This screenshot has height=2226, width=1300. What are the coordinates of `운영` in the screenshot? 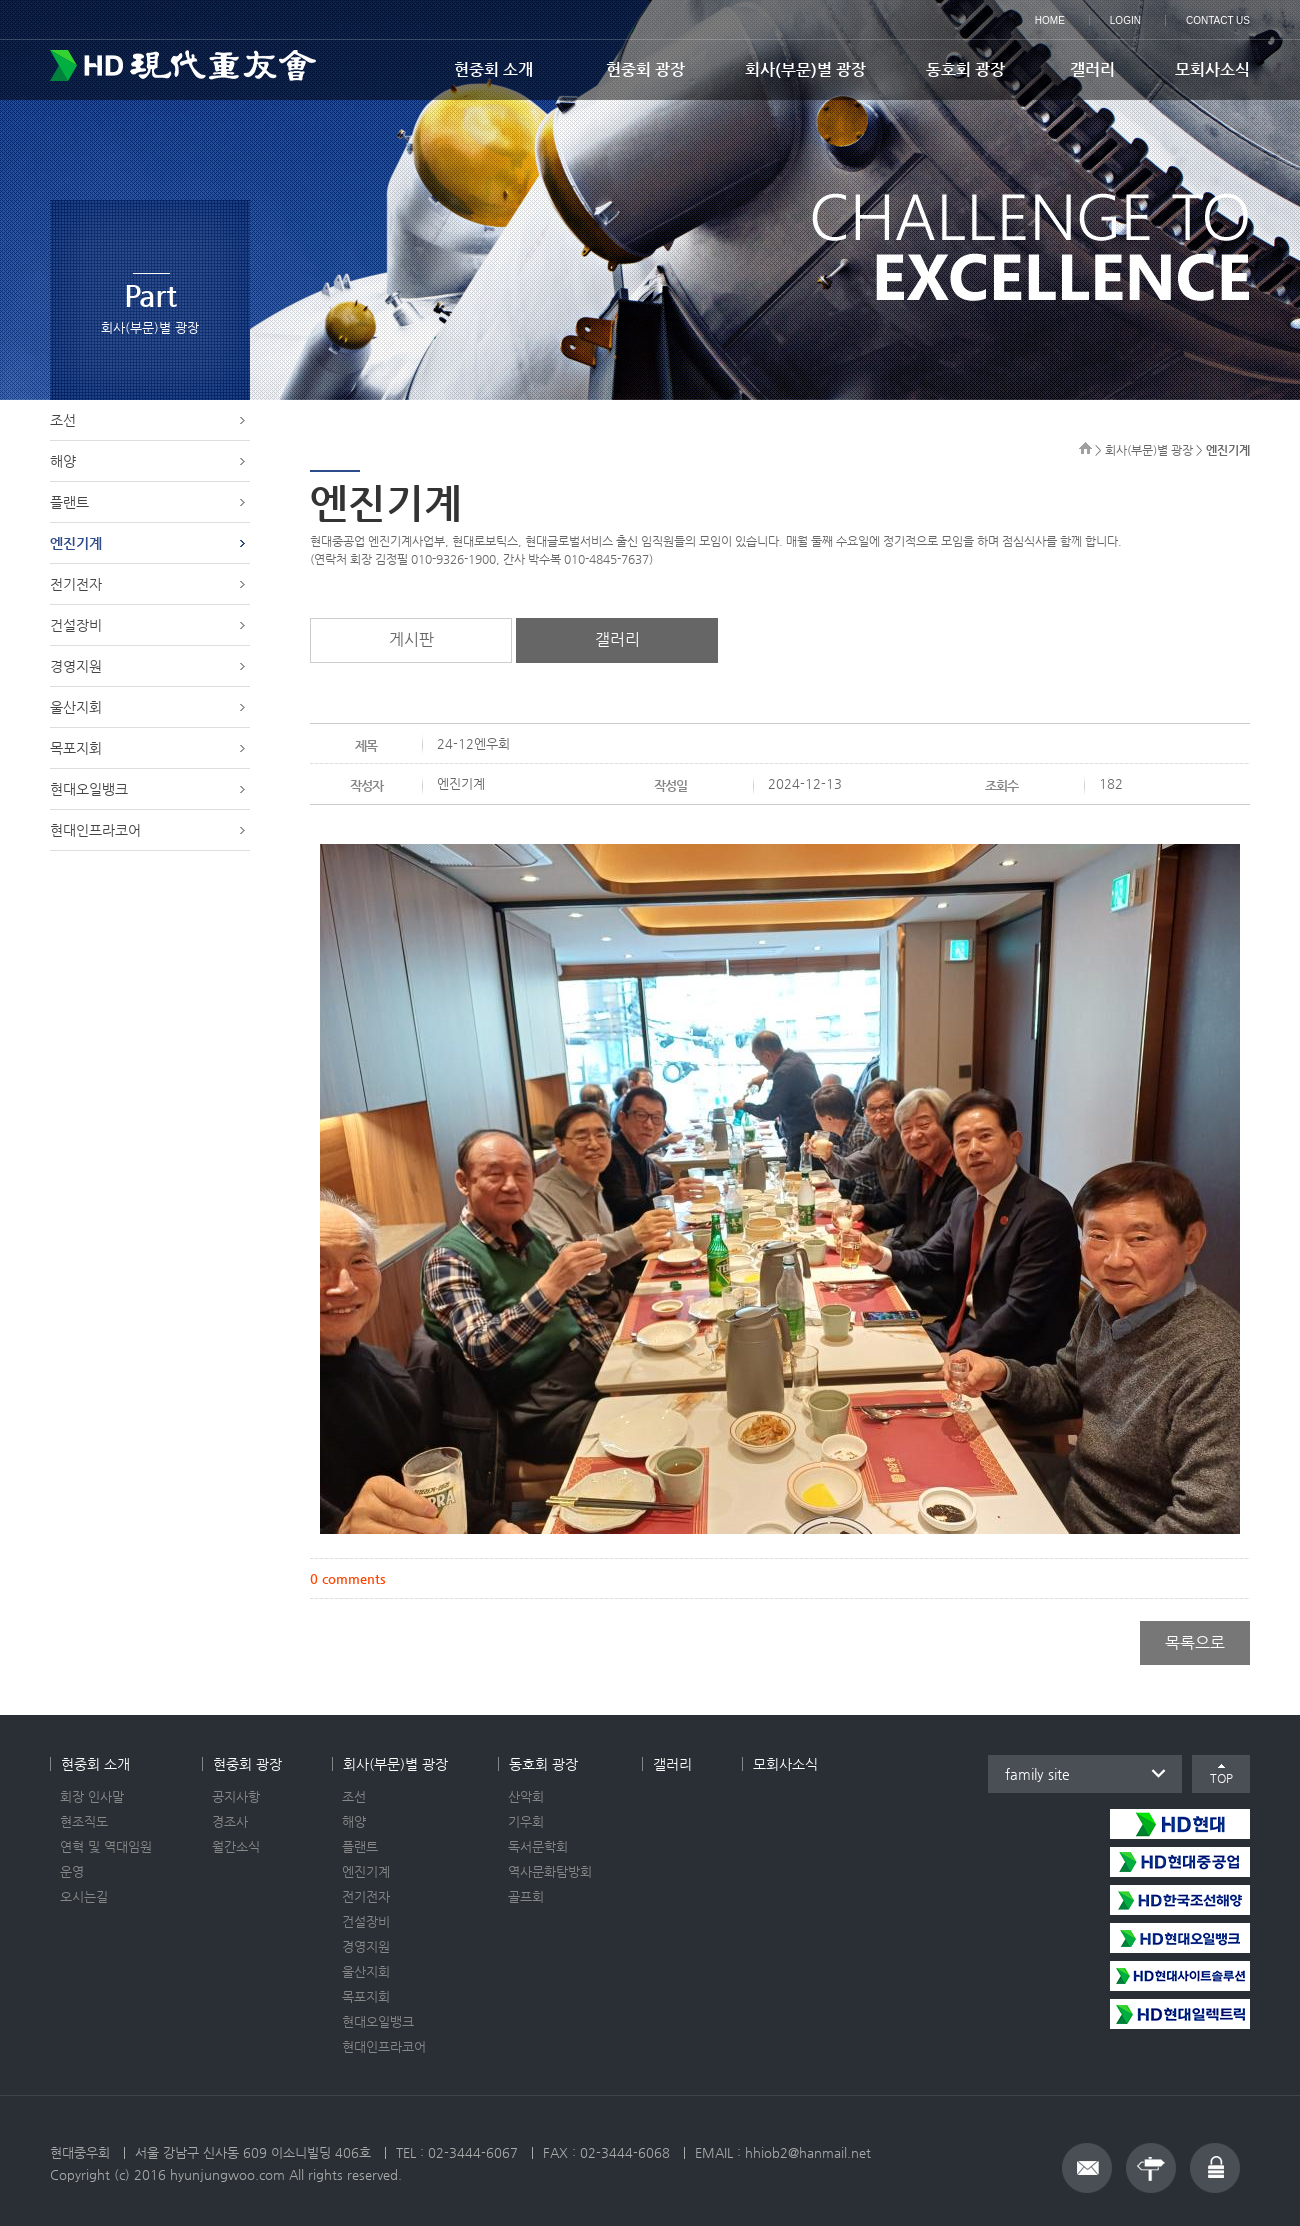 It's located at (72, 1871).